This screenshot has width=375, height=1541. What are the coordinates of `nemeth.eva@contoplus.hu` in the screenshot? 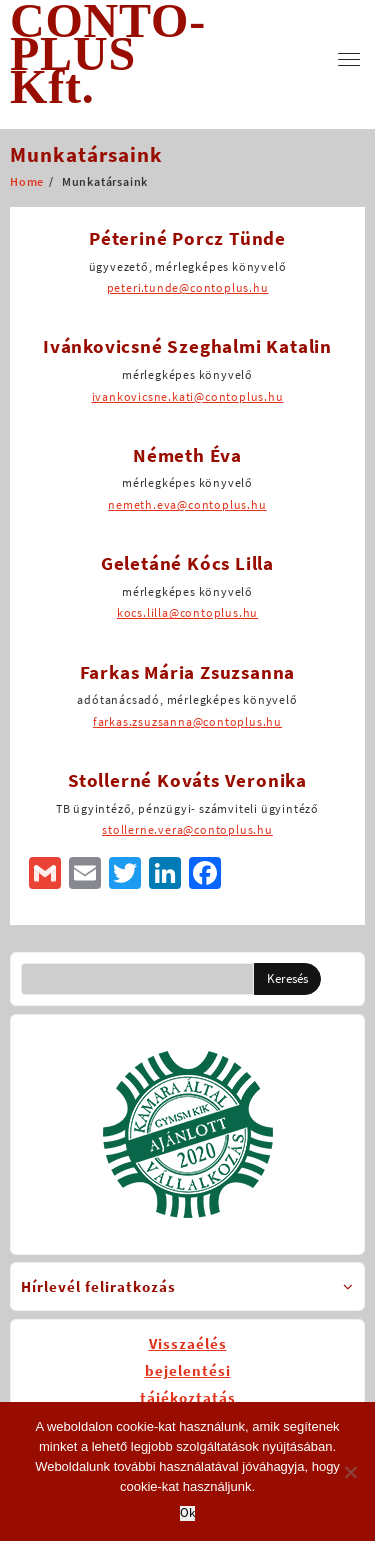 It's located at (187, 504).